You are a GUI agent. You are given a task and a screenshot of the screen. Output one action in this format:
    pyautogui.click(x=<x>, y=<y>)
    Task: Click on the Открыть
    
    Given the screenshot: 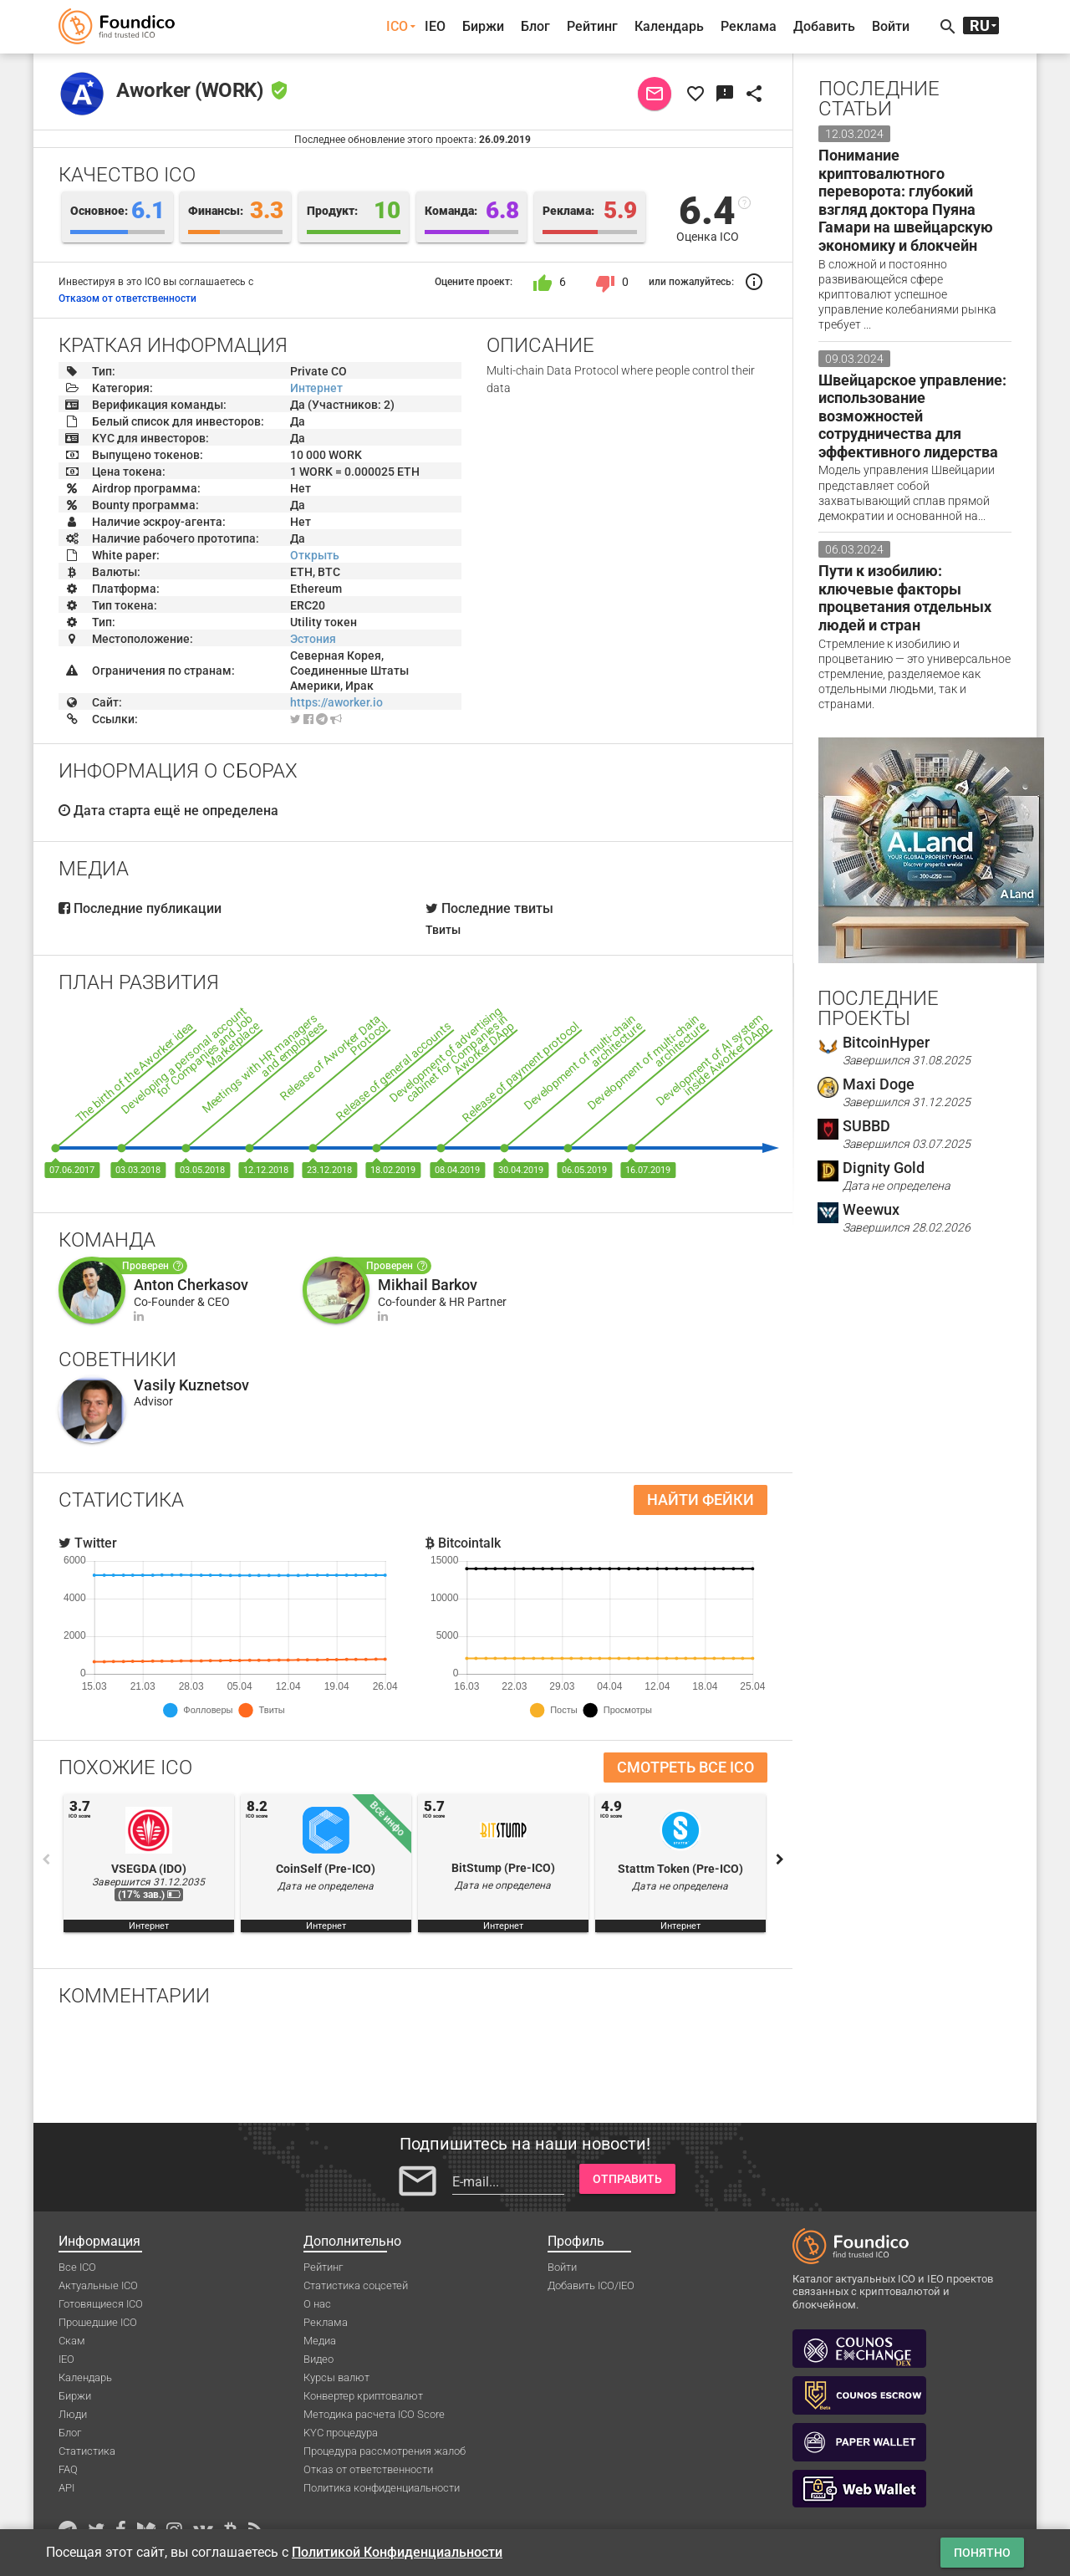 What is the action you would take?
    pyautogui.click(x=314, y=555)
    